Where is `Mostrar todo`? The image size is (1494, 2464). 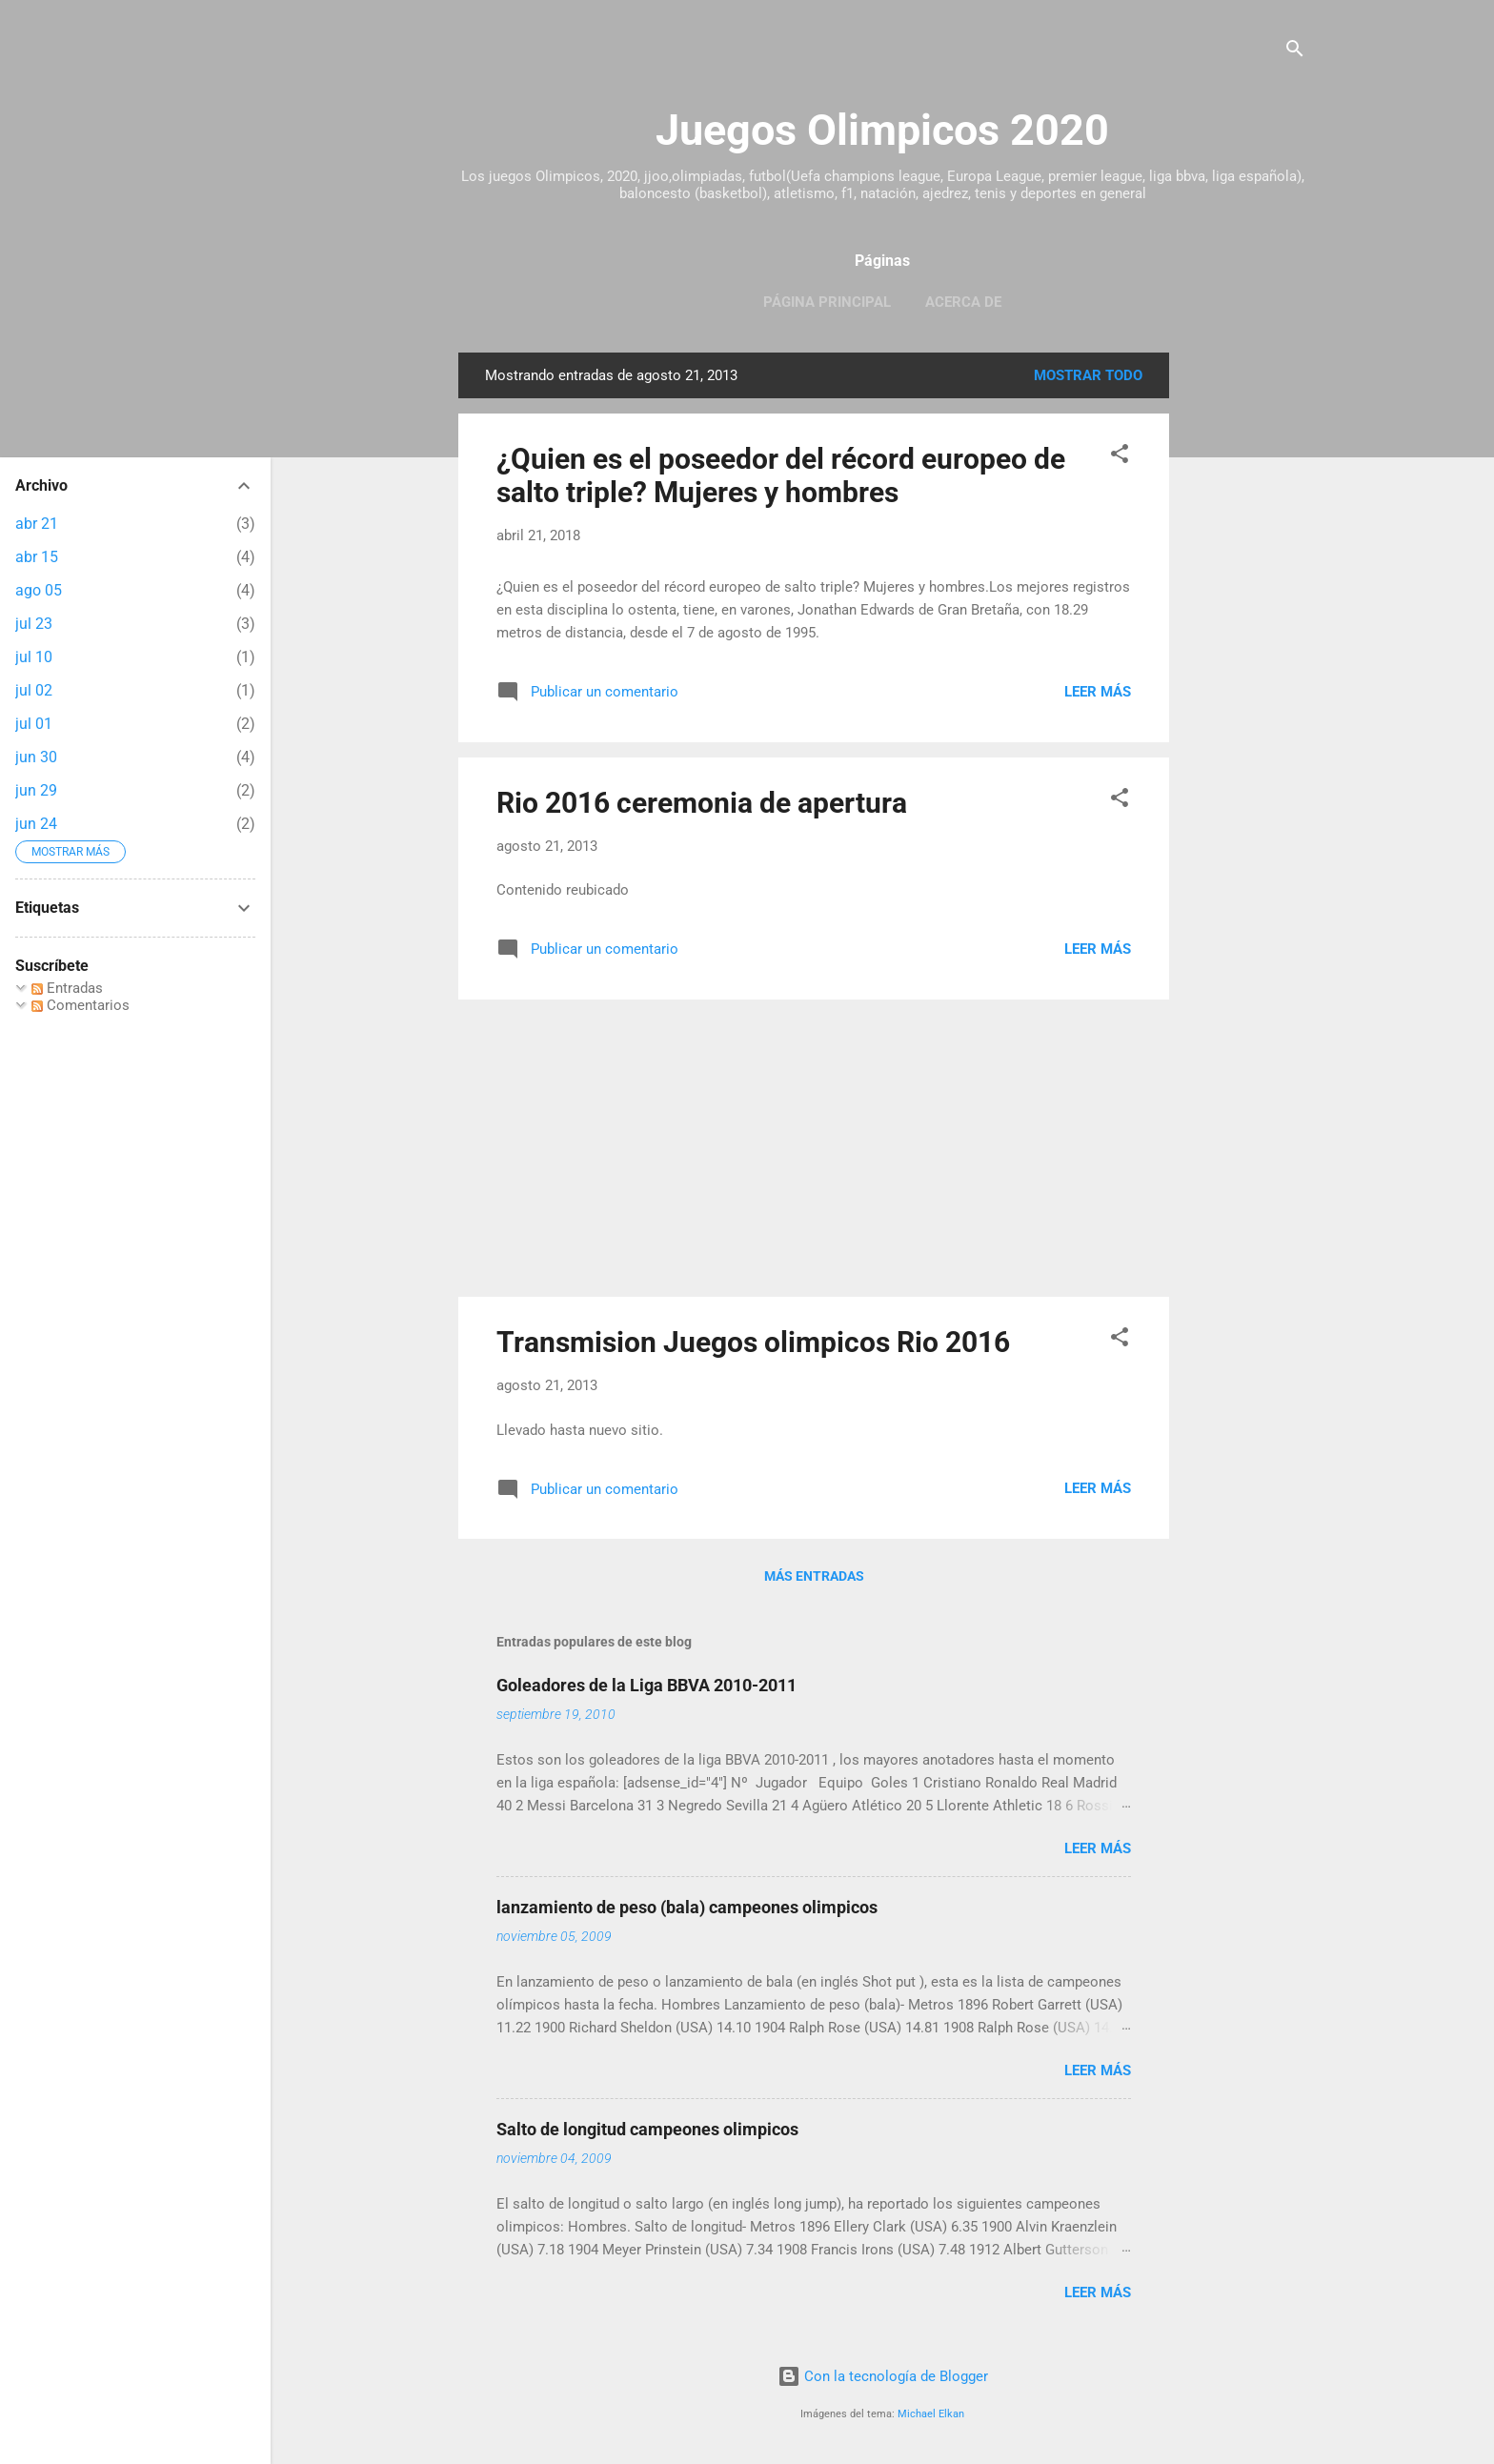 Mostrar todo is located at coordinates (1088, 375).